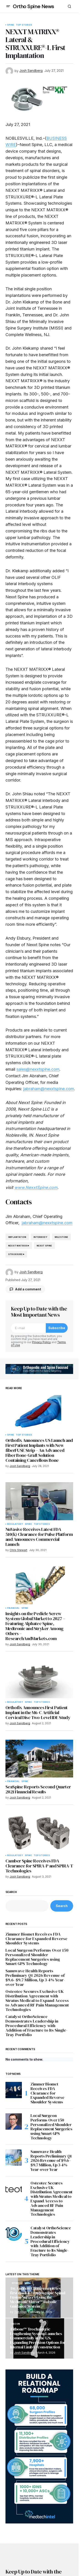 Image resolution: width=82 pixels, height=2576 pixels. I want to click on Top Stories, so click(24, 25).